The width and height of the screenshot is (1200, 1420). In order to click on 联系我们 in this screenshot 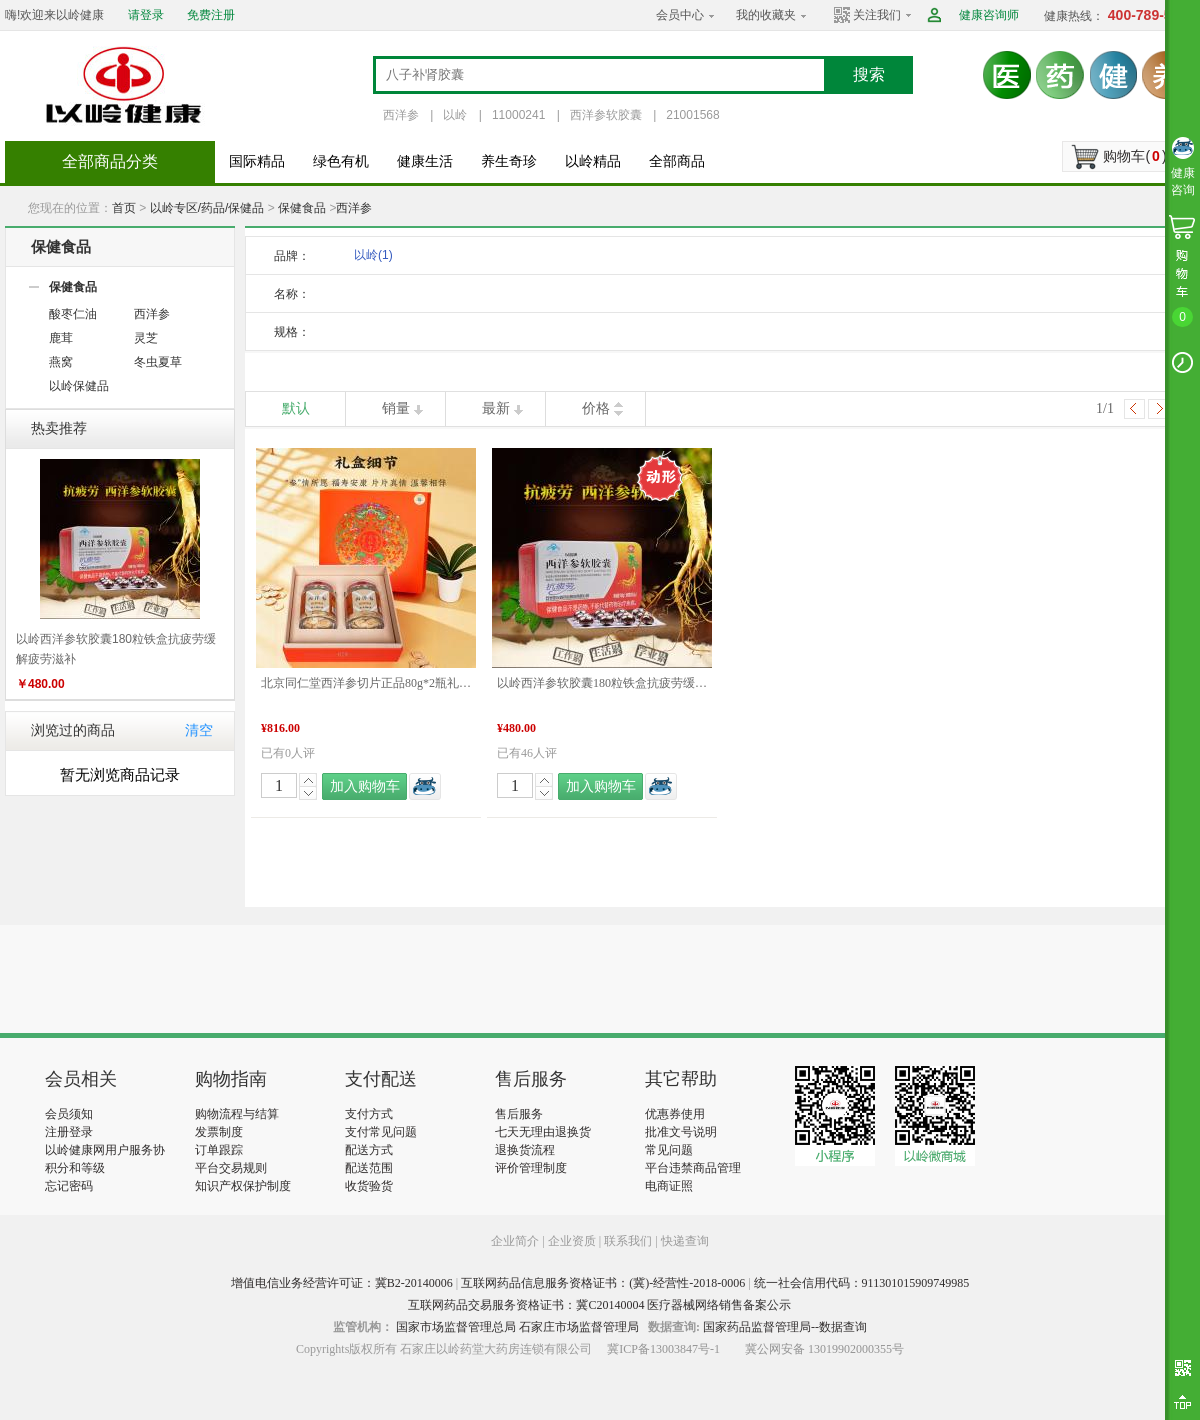, I will do `click(628, 1241)`.